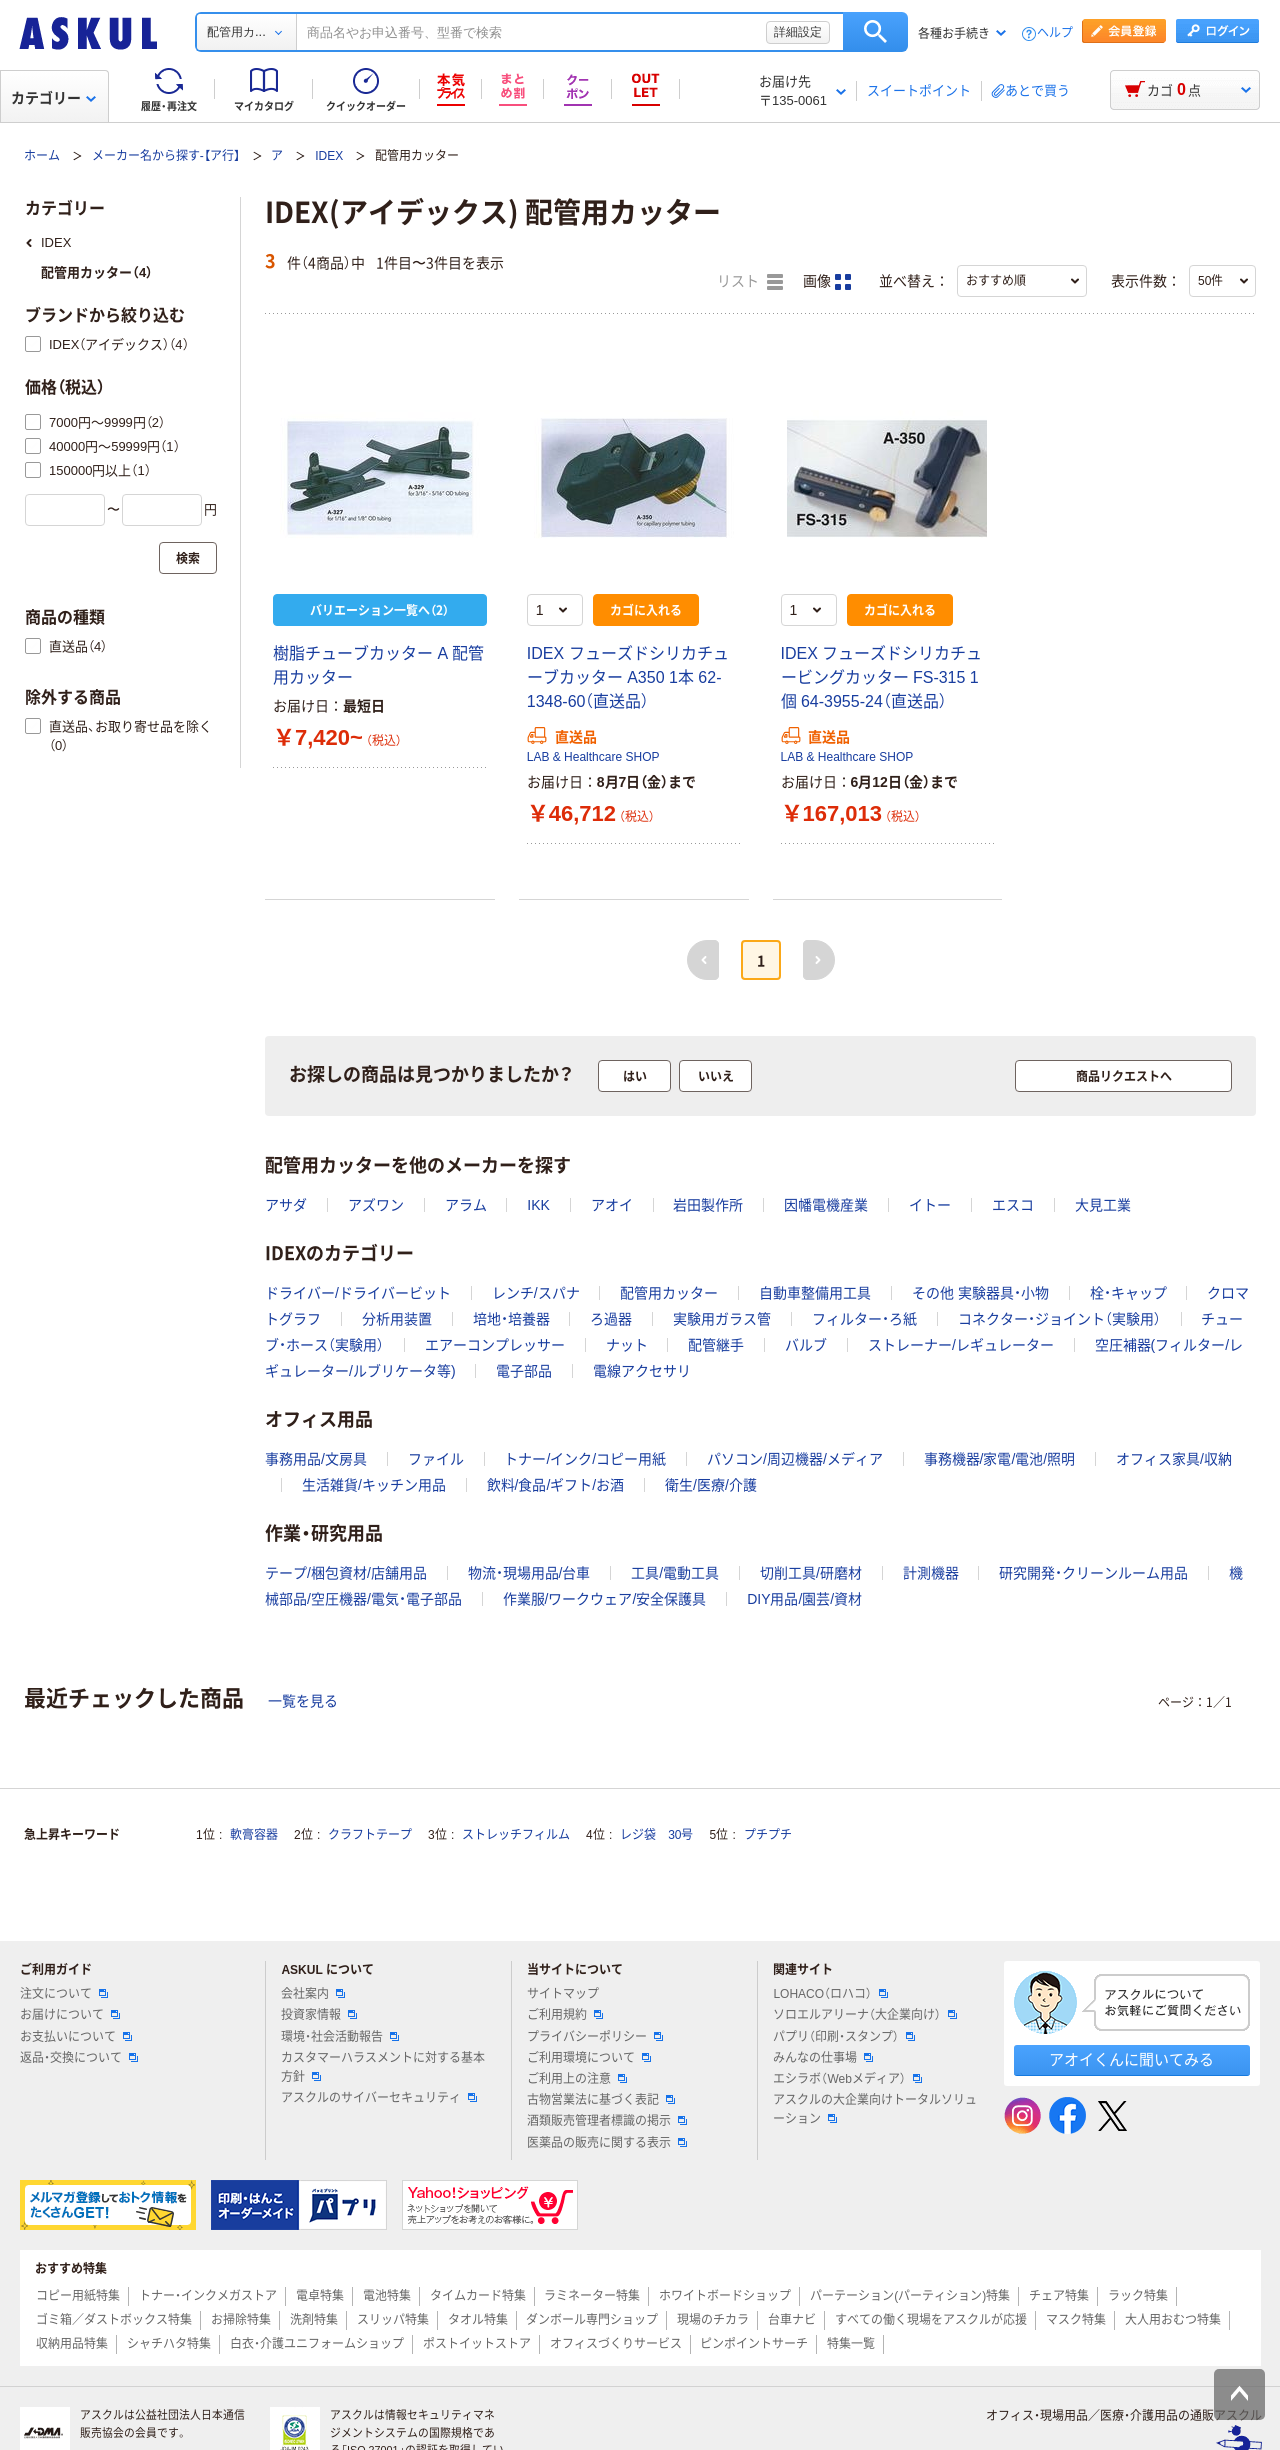 Image resolution: width=1280 pixels, height=2450 pixels. What do you see at coordinates (823, 2058) in the screenshot?
I see `みんなの仕事場` at bounding box center [823, 2058].